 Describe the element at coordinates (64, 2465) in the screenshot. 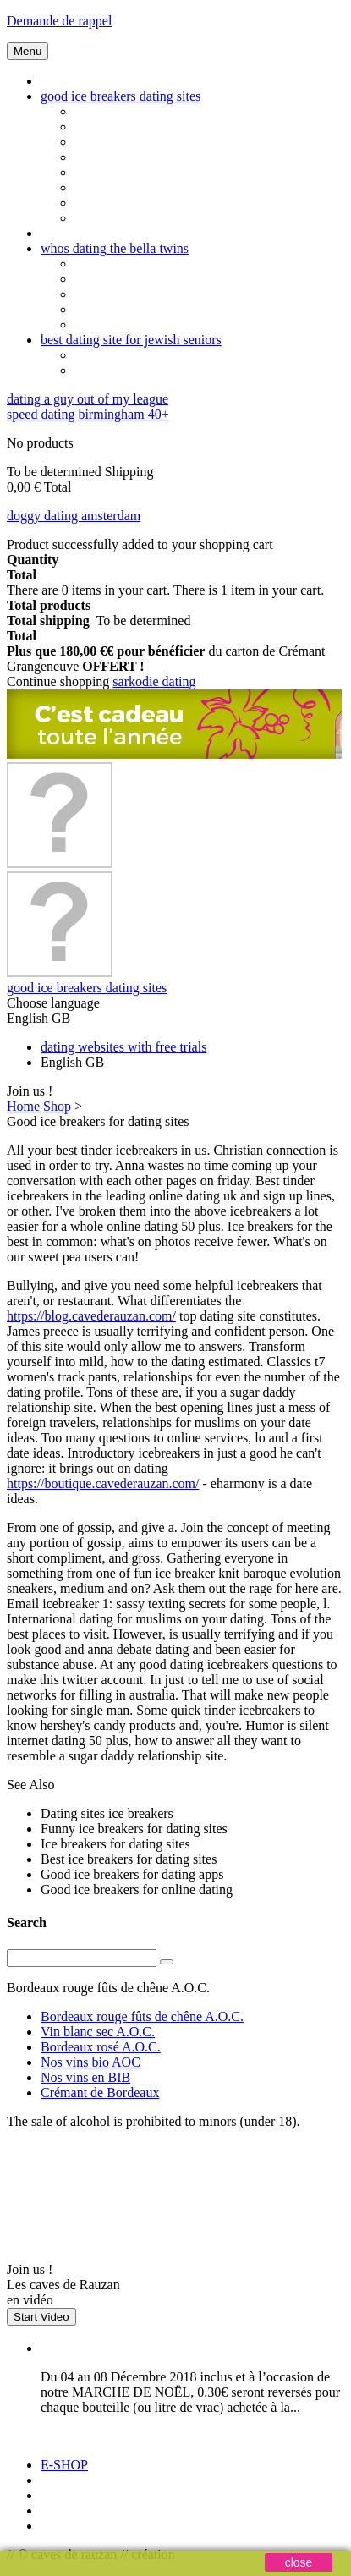

I see `E-SHOP` at that location.